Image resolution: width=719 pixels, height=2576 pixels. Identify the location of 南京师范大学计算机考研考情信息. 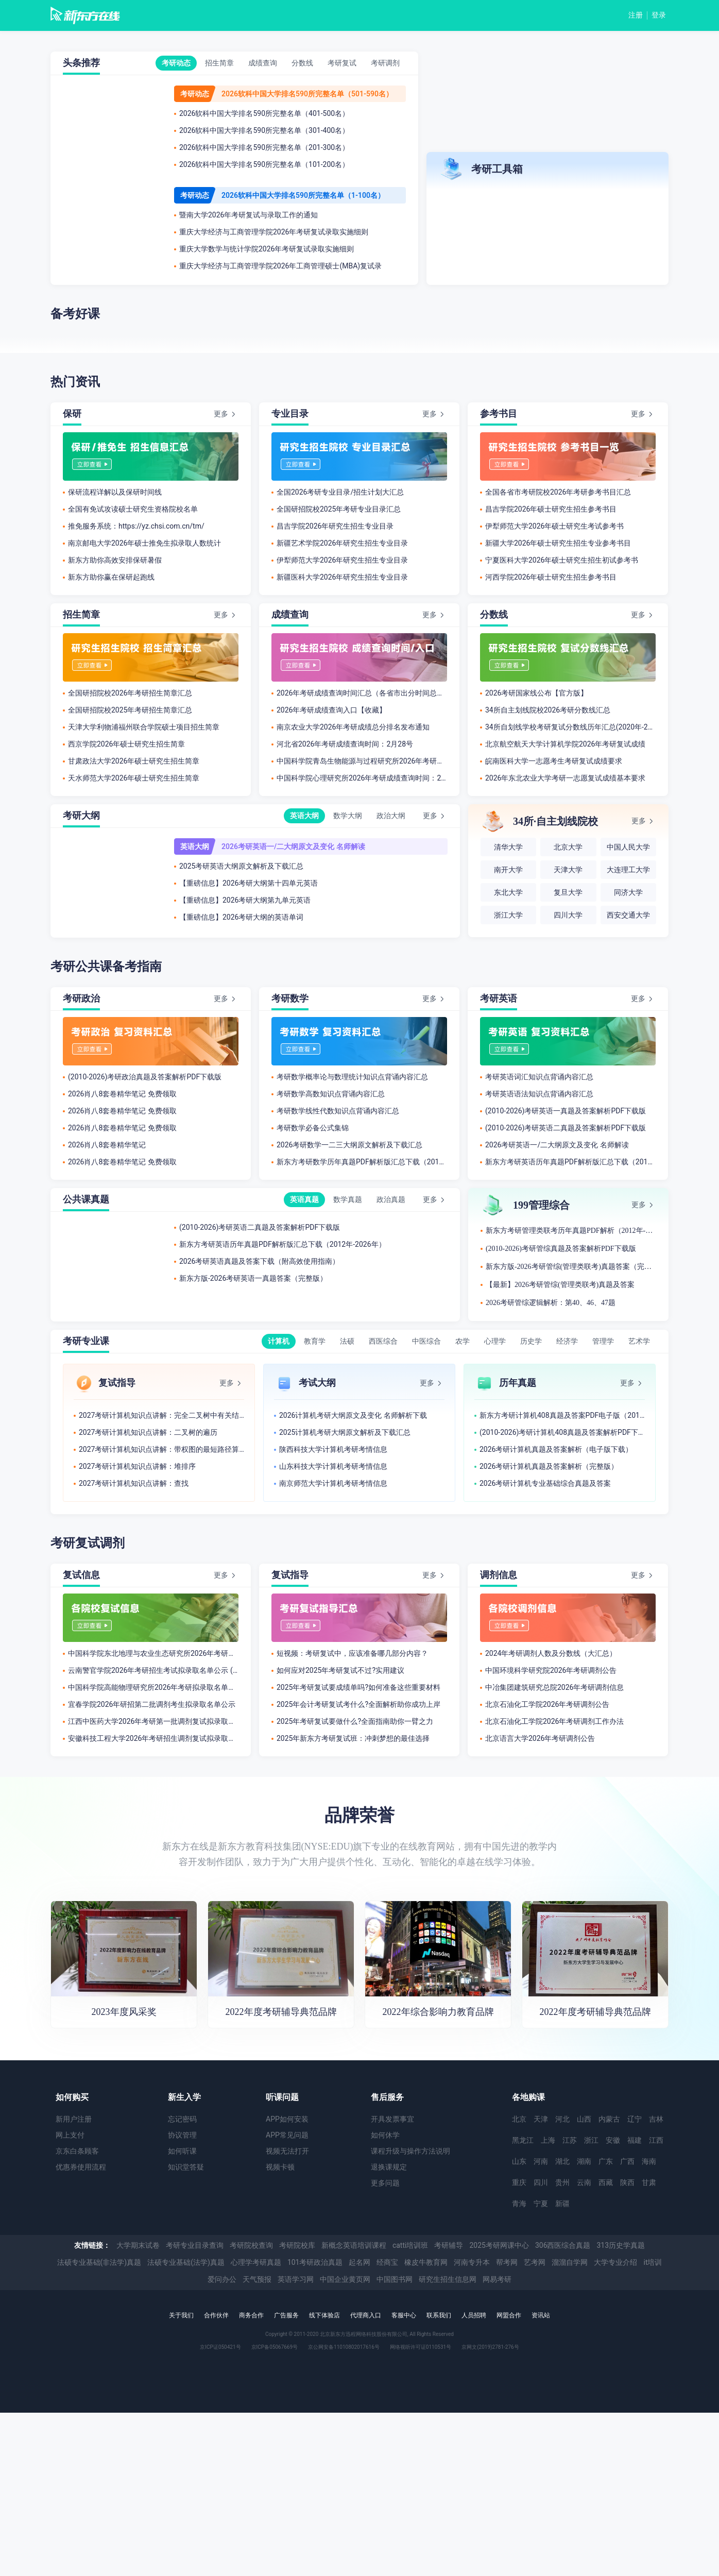
(333, 1483).